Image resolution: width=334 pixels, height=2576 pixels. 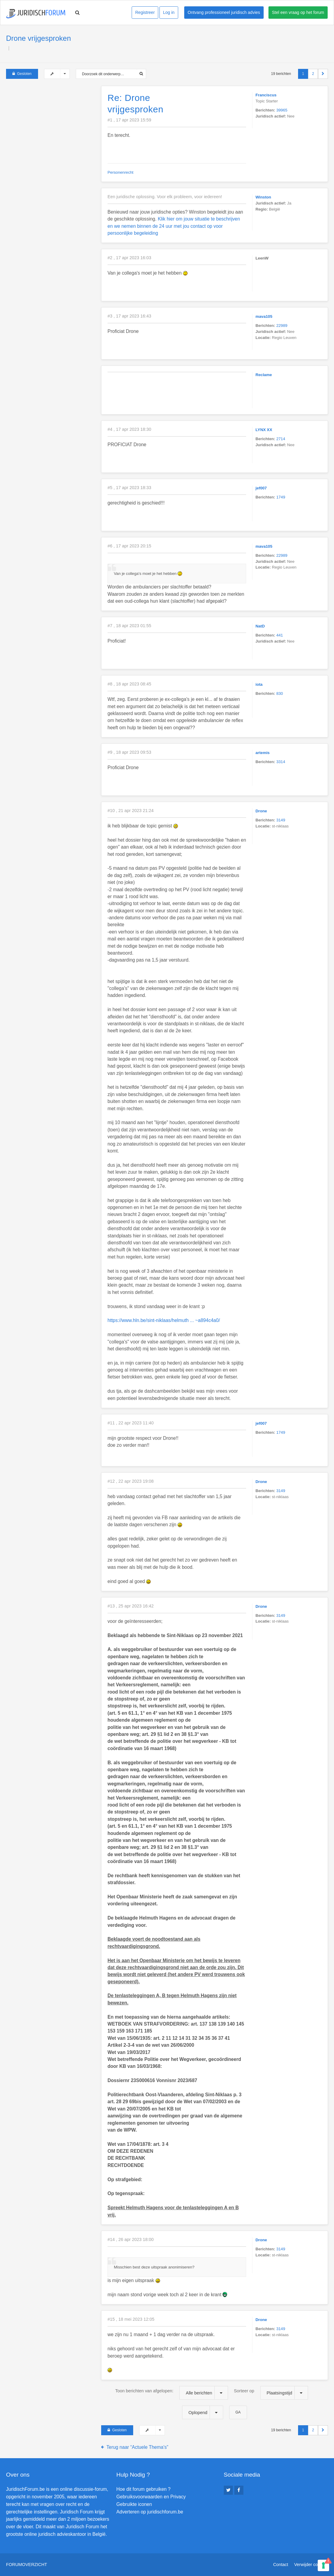 I want to click on Stel een vraag op het forum, so click(x=298, y=12).